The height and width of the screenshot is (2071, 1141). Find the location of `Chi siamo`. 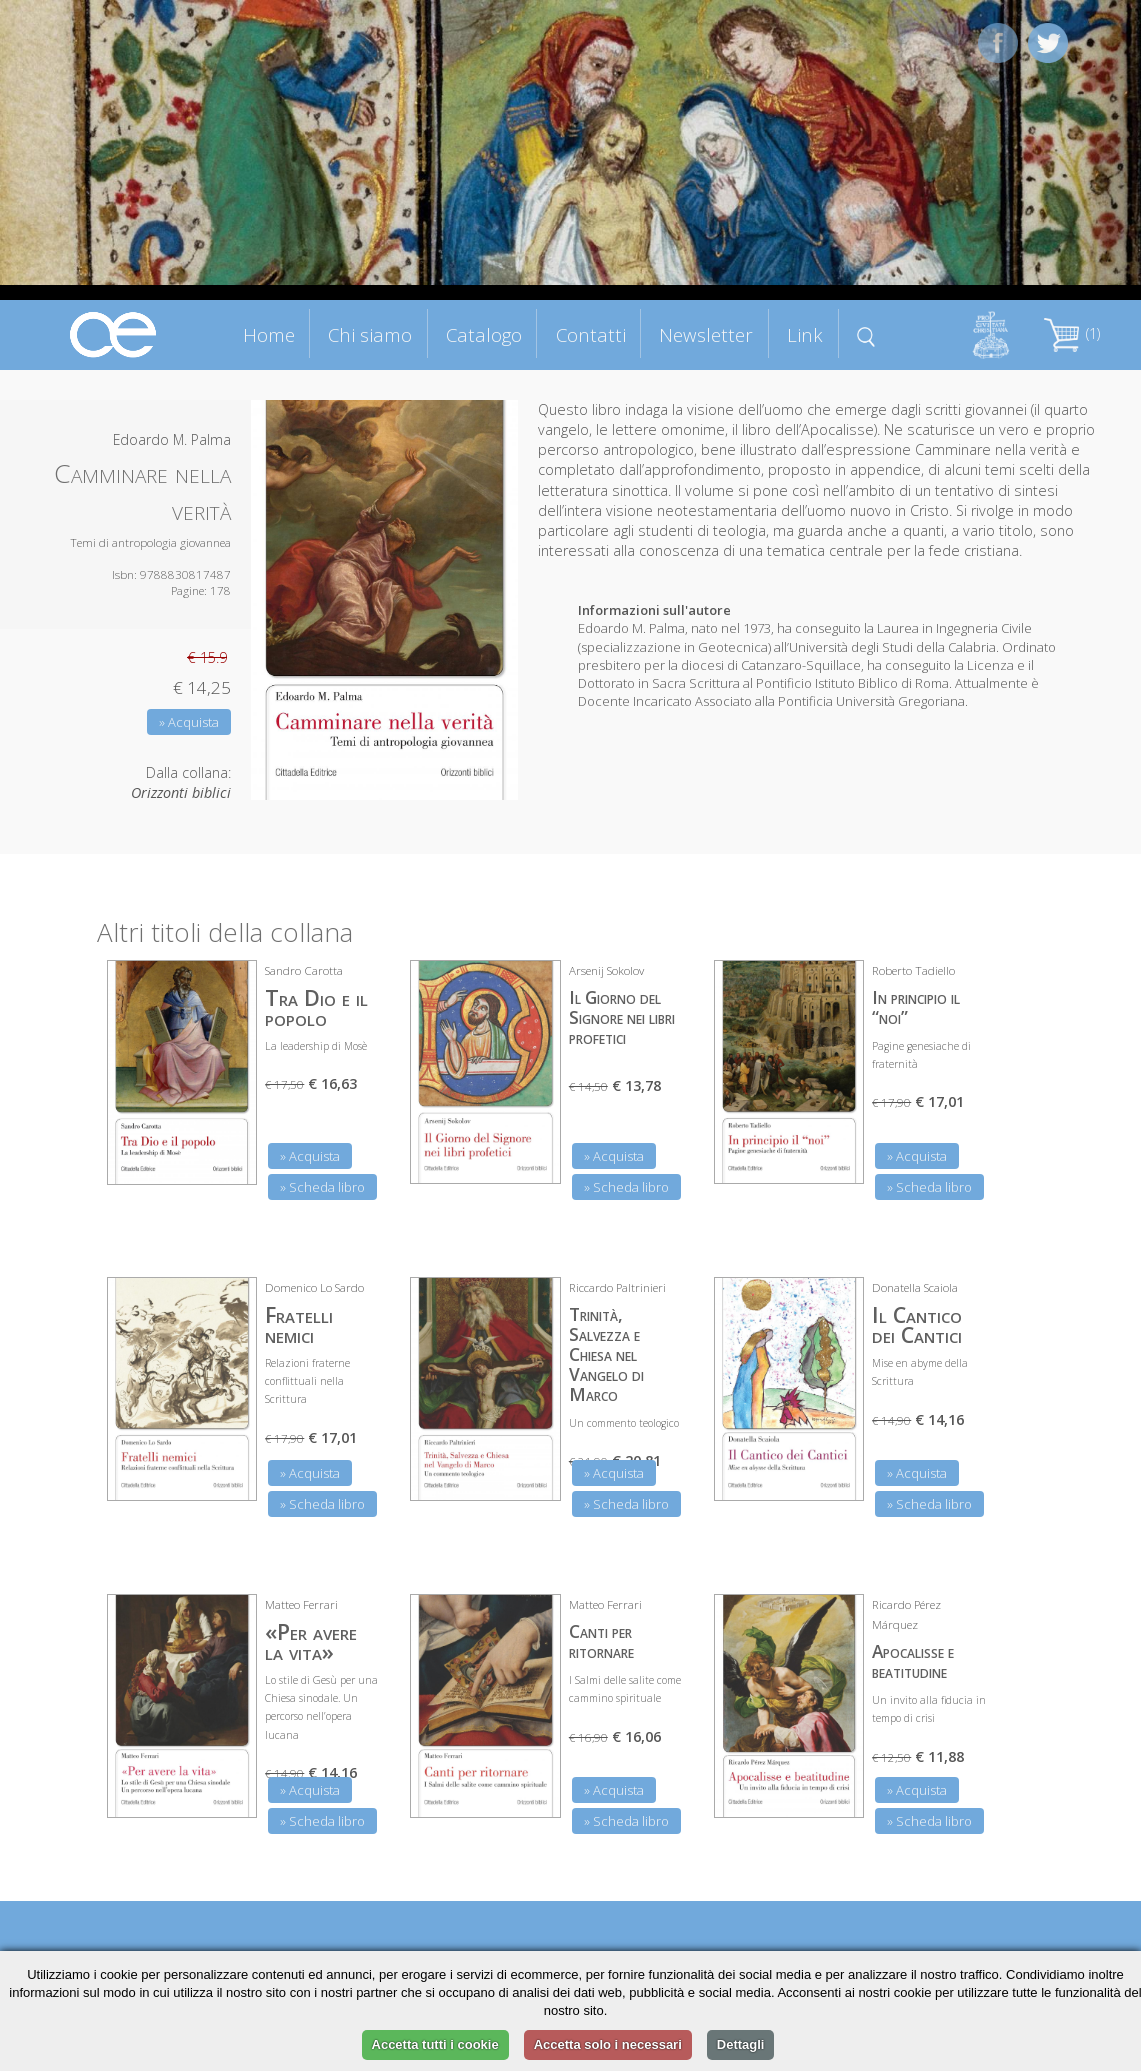

Chi siamo is located at coordinates (370, 334).